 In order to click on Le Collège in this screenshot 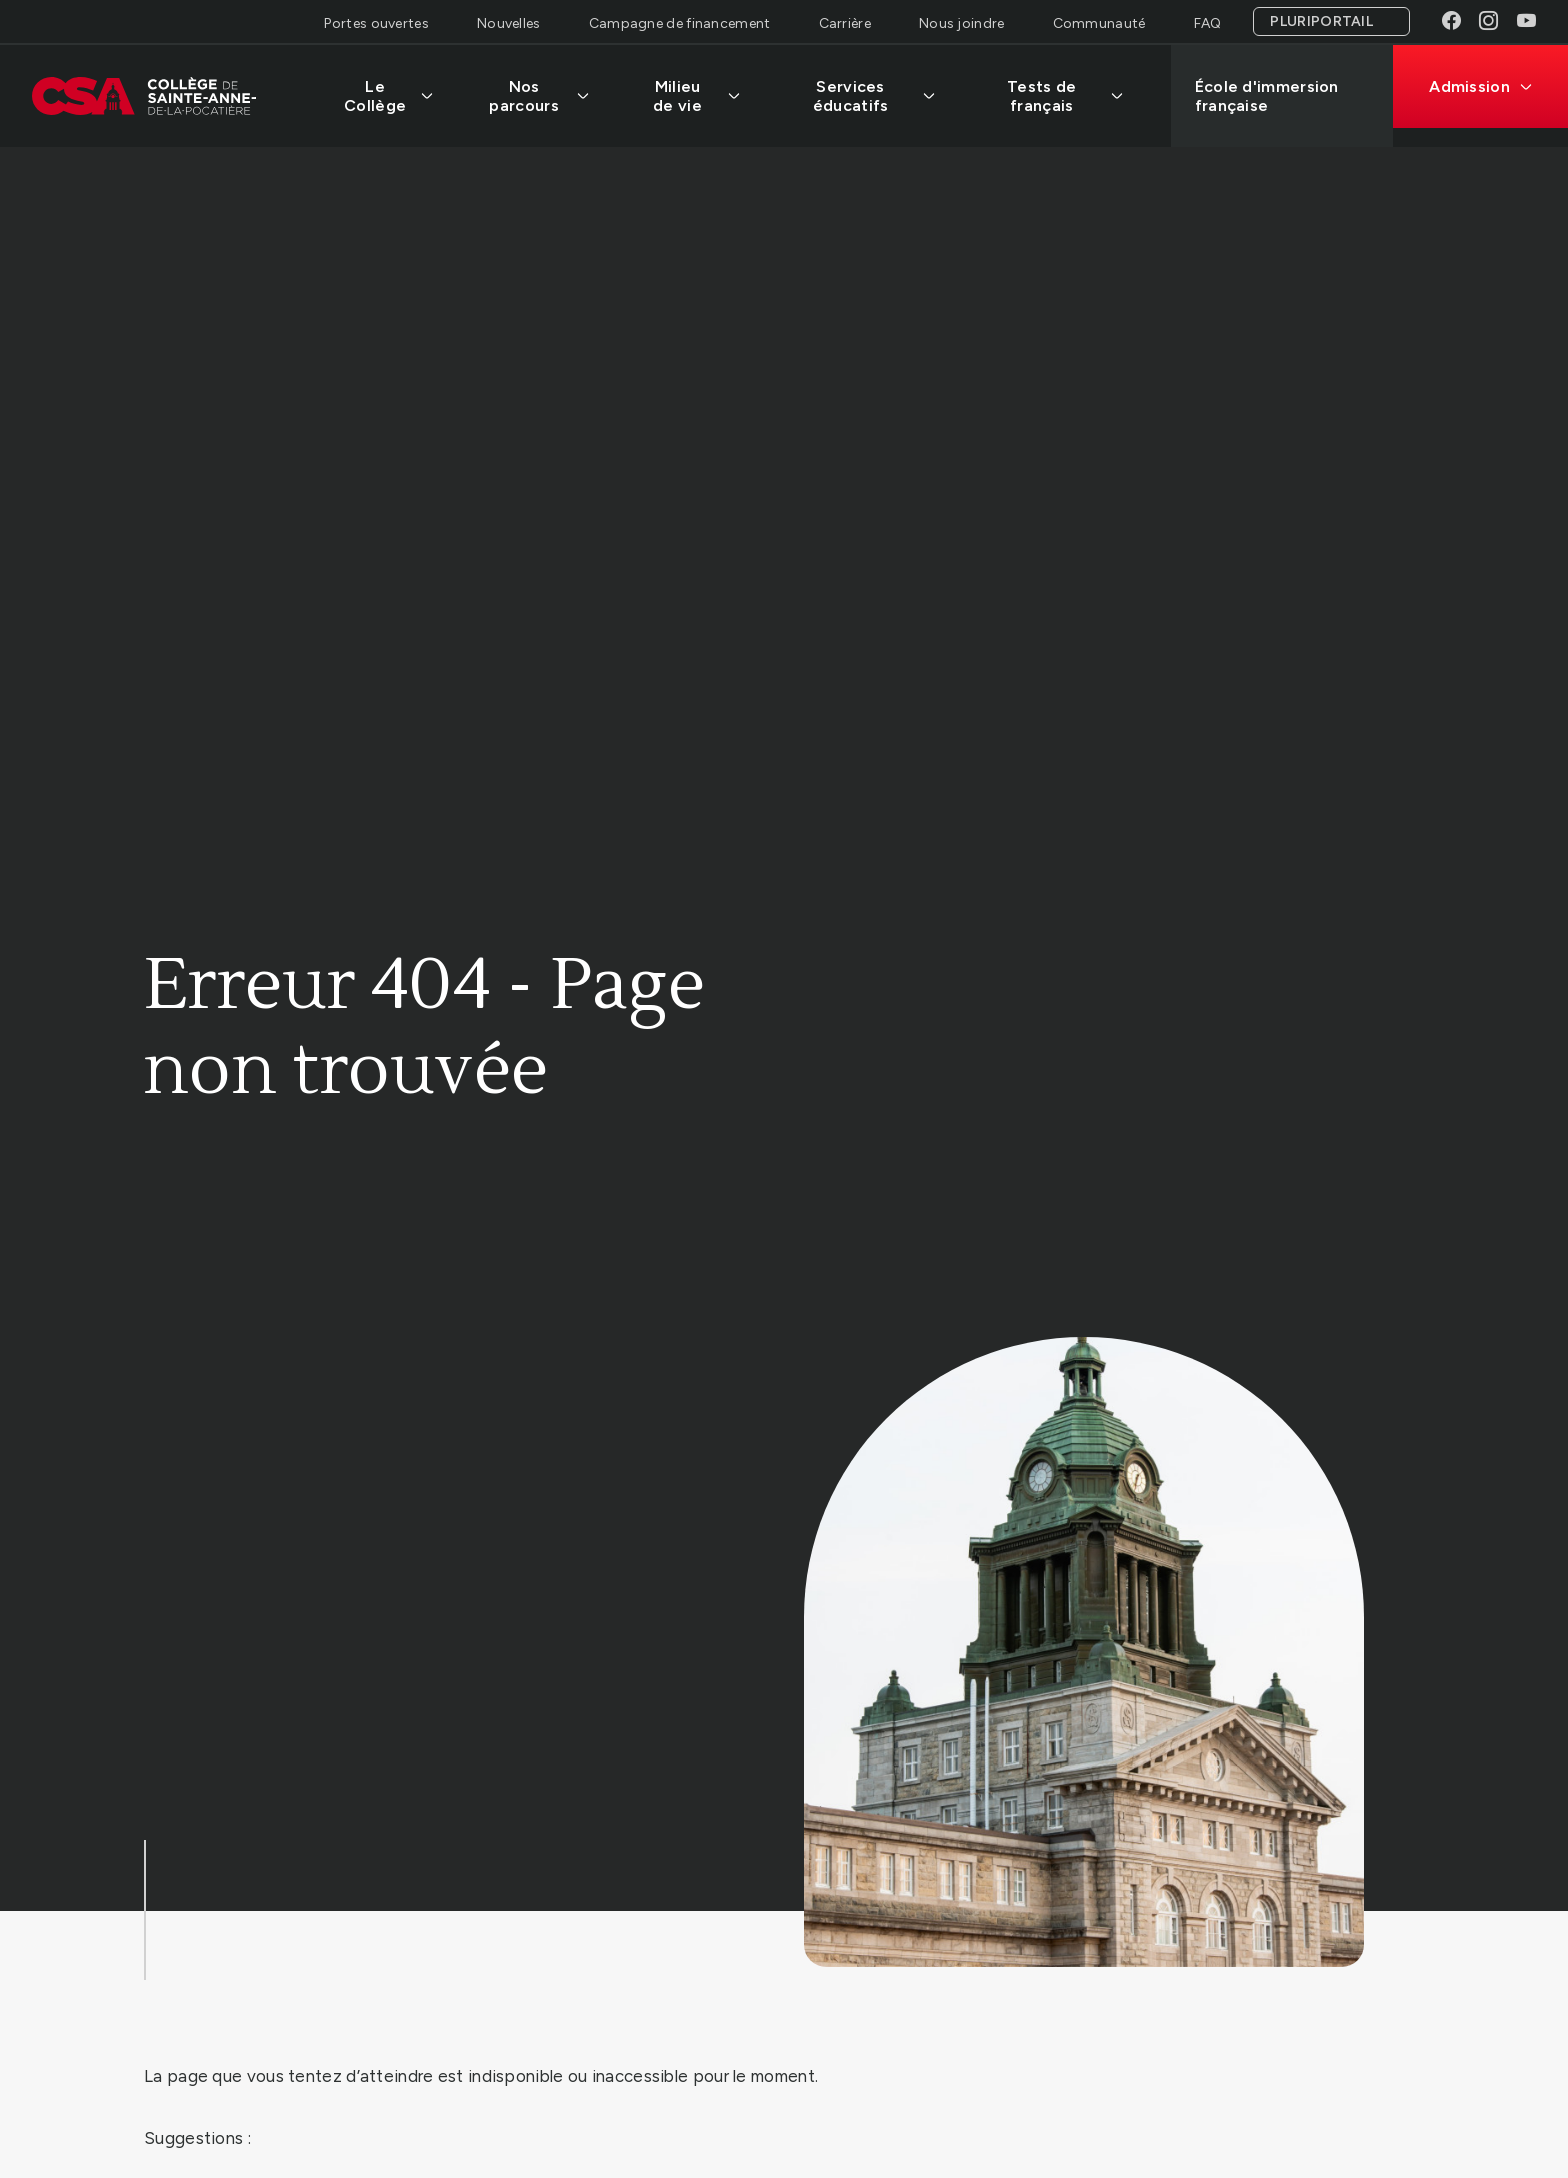, I will do `click(388, 96)`.